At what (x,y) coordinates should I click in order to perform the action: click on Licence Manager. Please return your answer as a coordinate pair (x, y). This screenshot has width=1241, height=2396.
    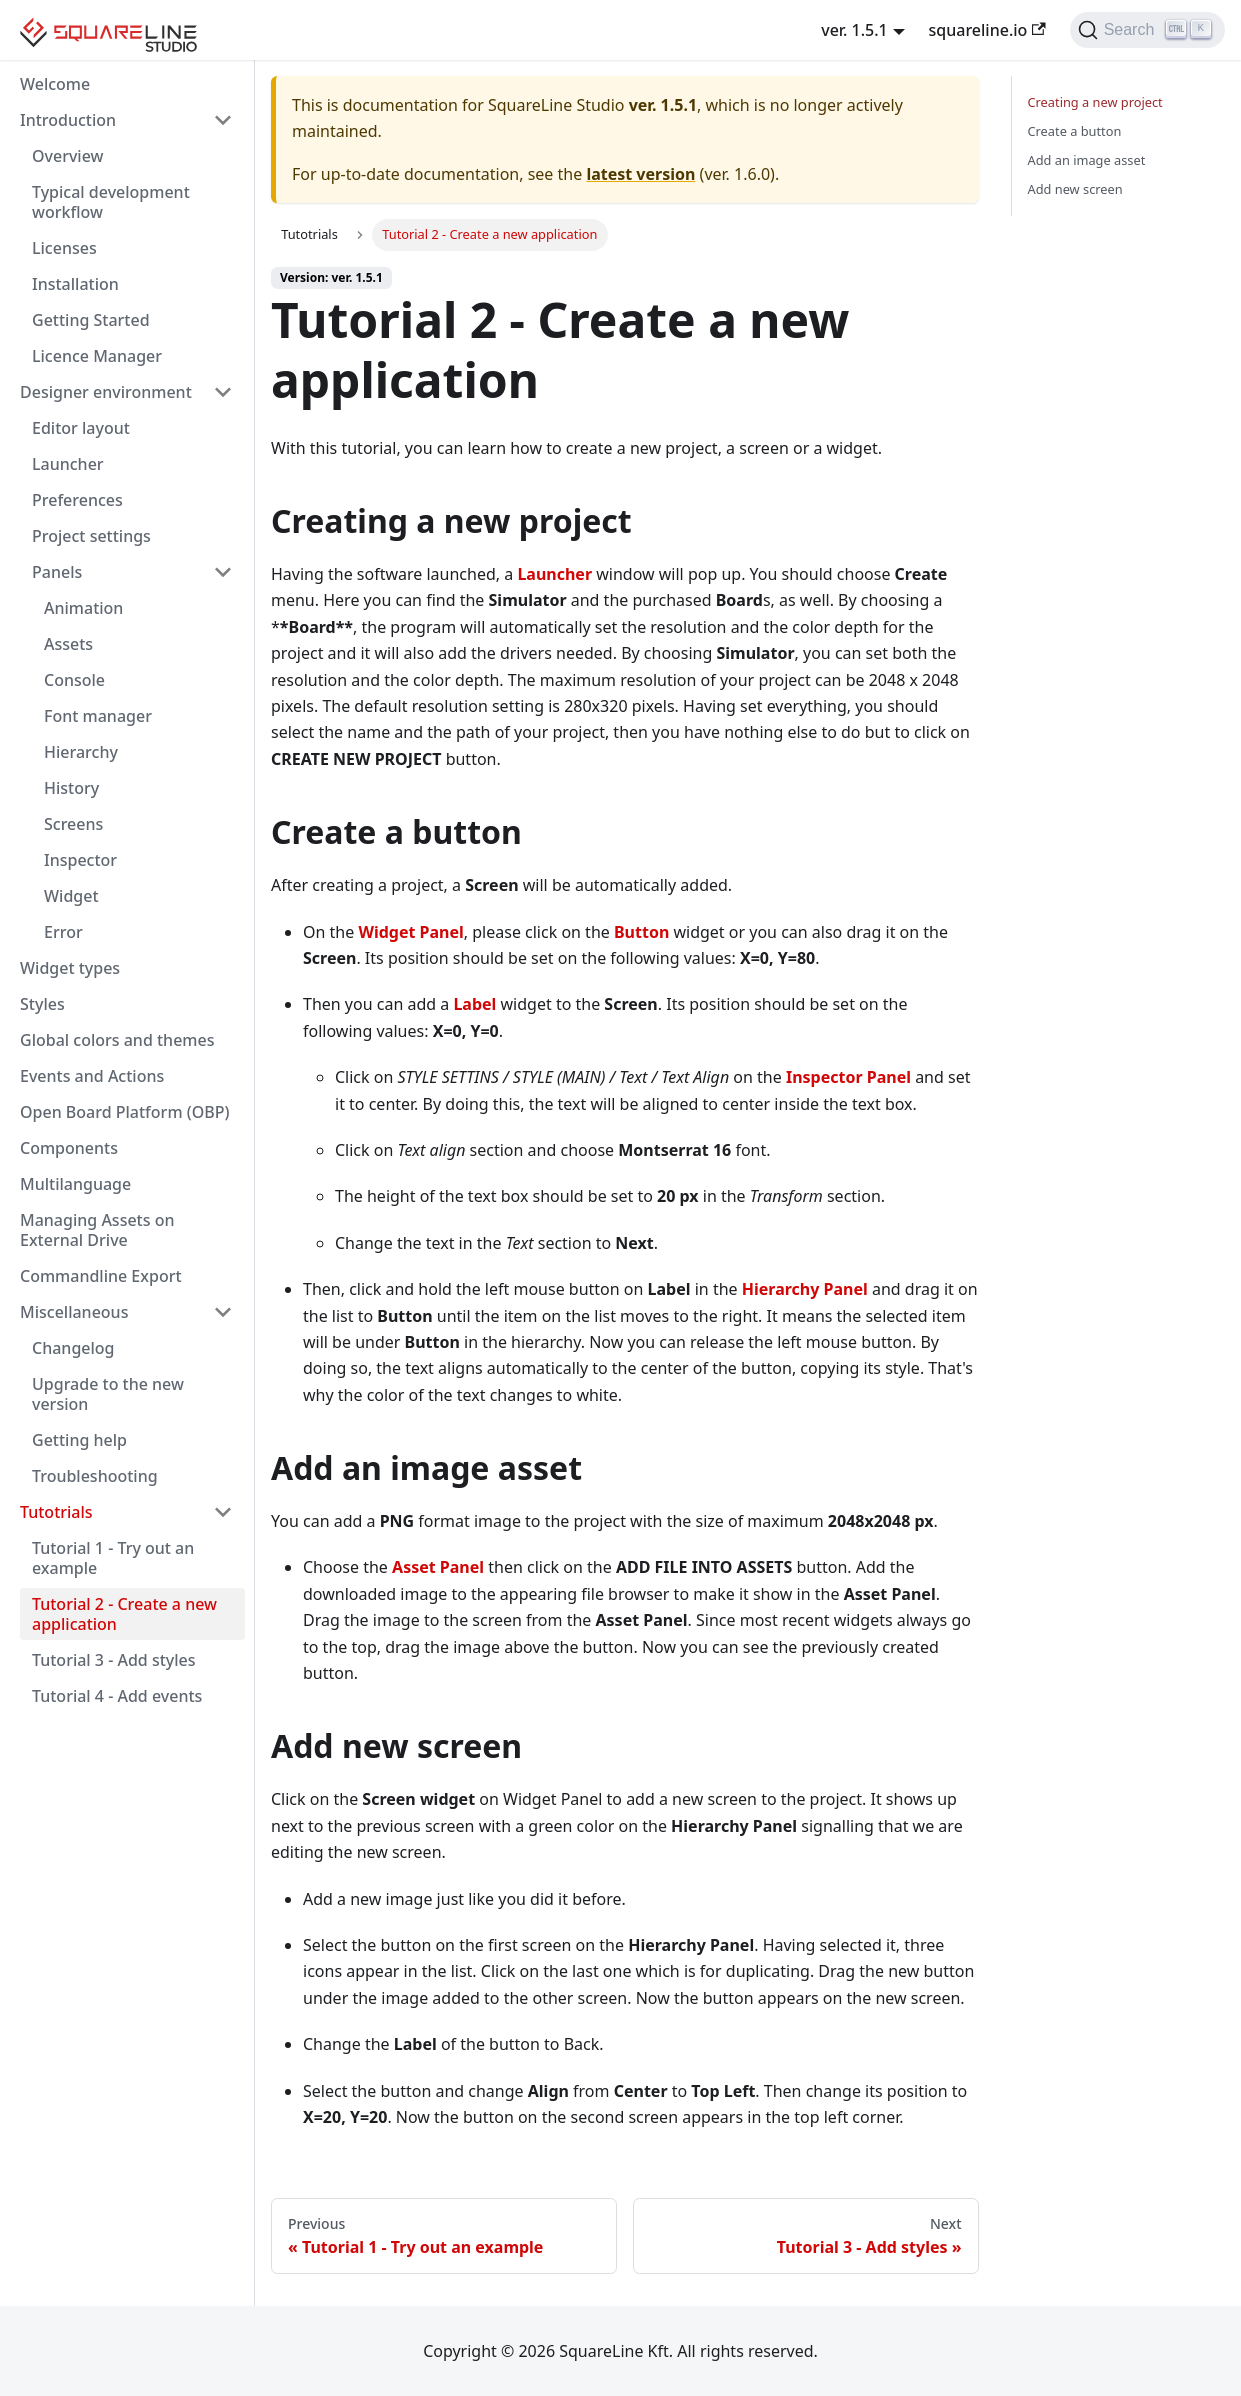
    Looking at the image, I should click on (97, 356).